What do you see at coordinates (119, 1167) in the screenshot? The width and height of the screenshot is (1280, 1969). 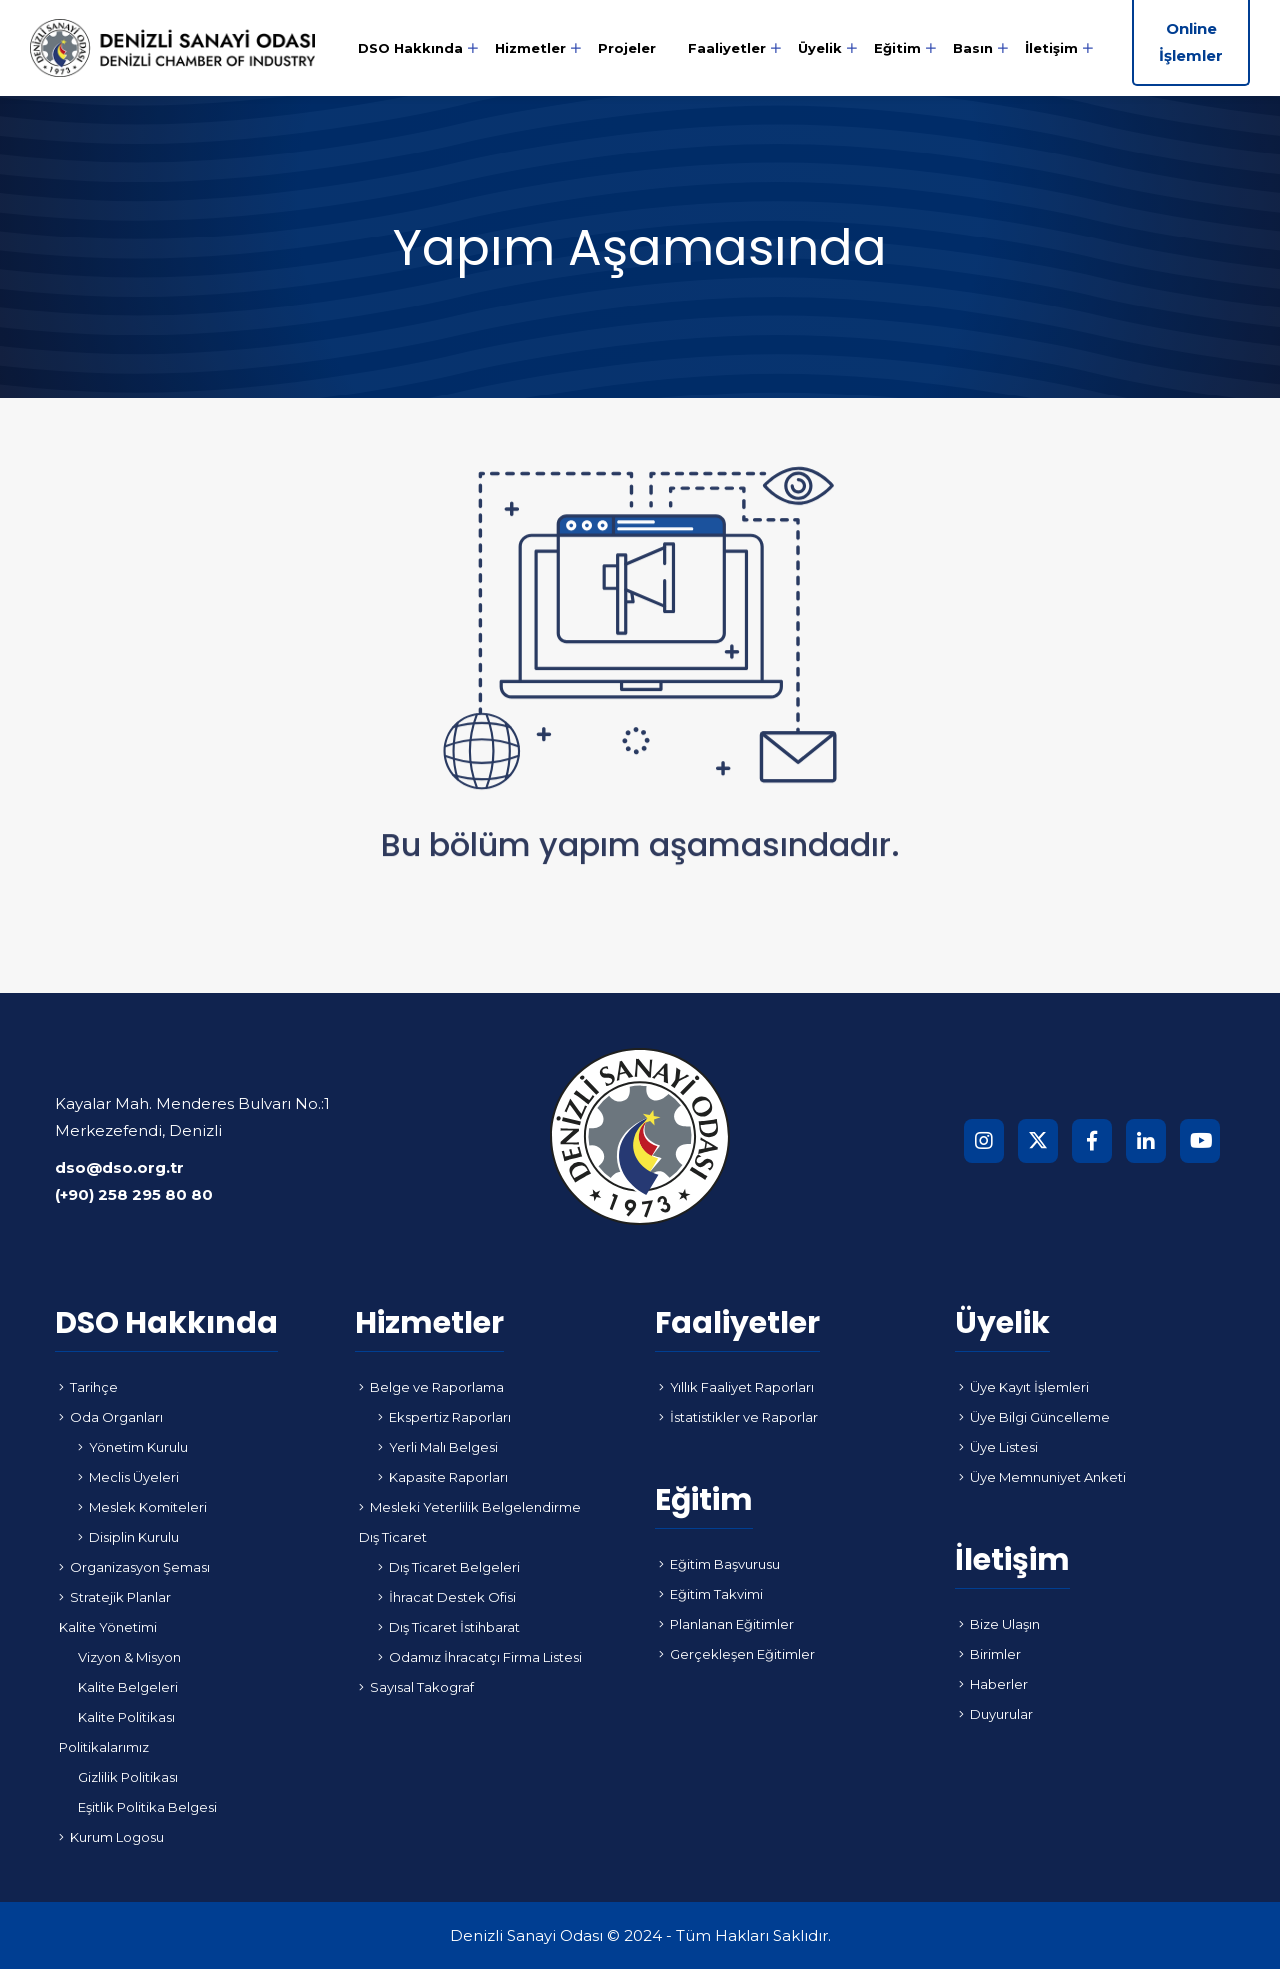 I see `dso@dso.org.tr` at bounding box center [119, 1167].